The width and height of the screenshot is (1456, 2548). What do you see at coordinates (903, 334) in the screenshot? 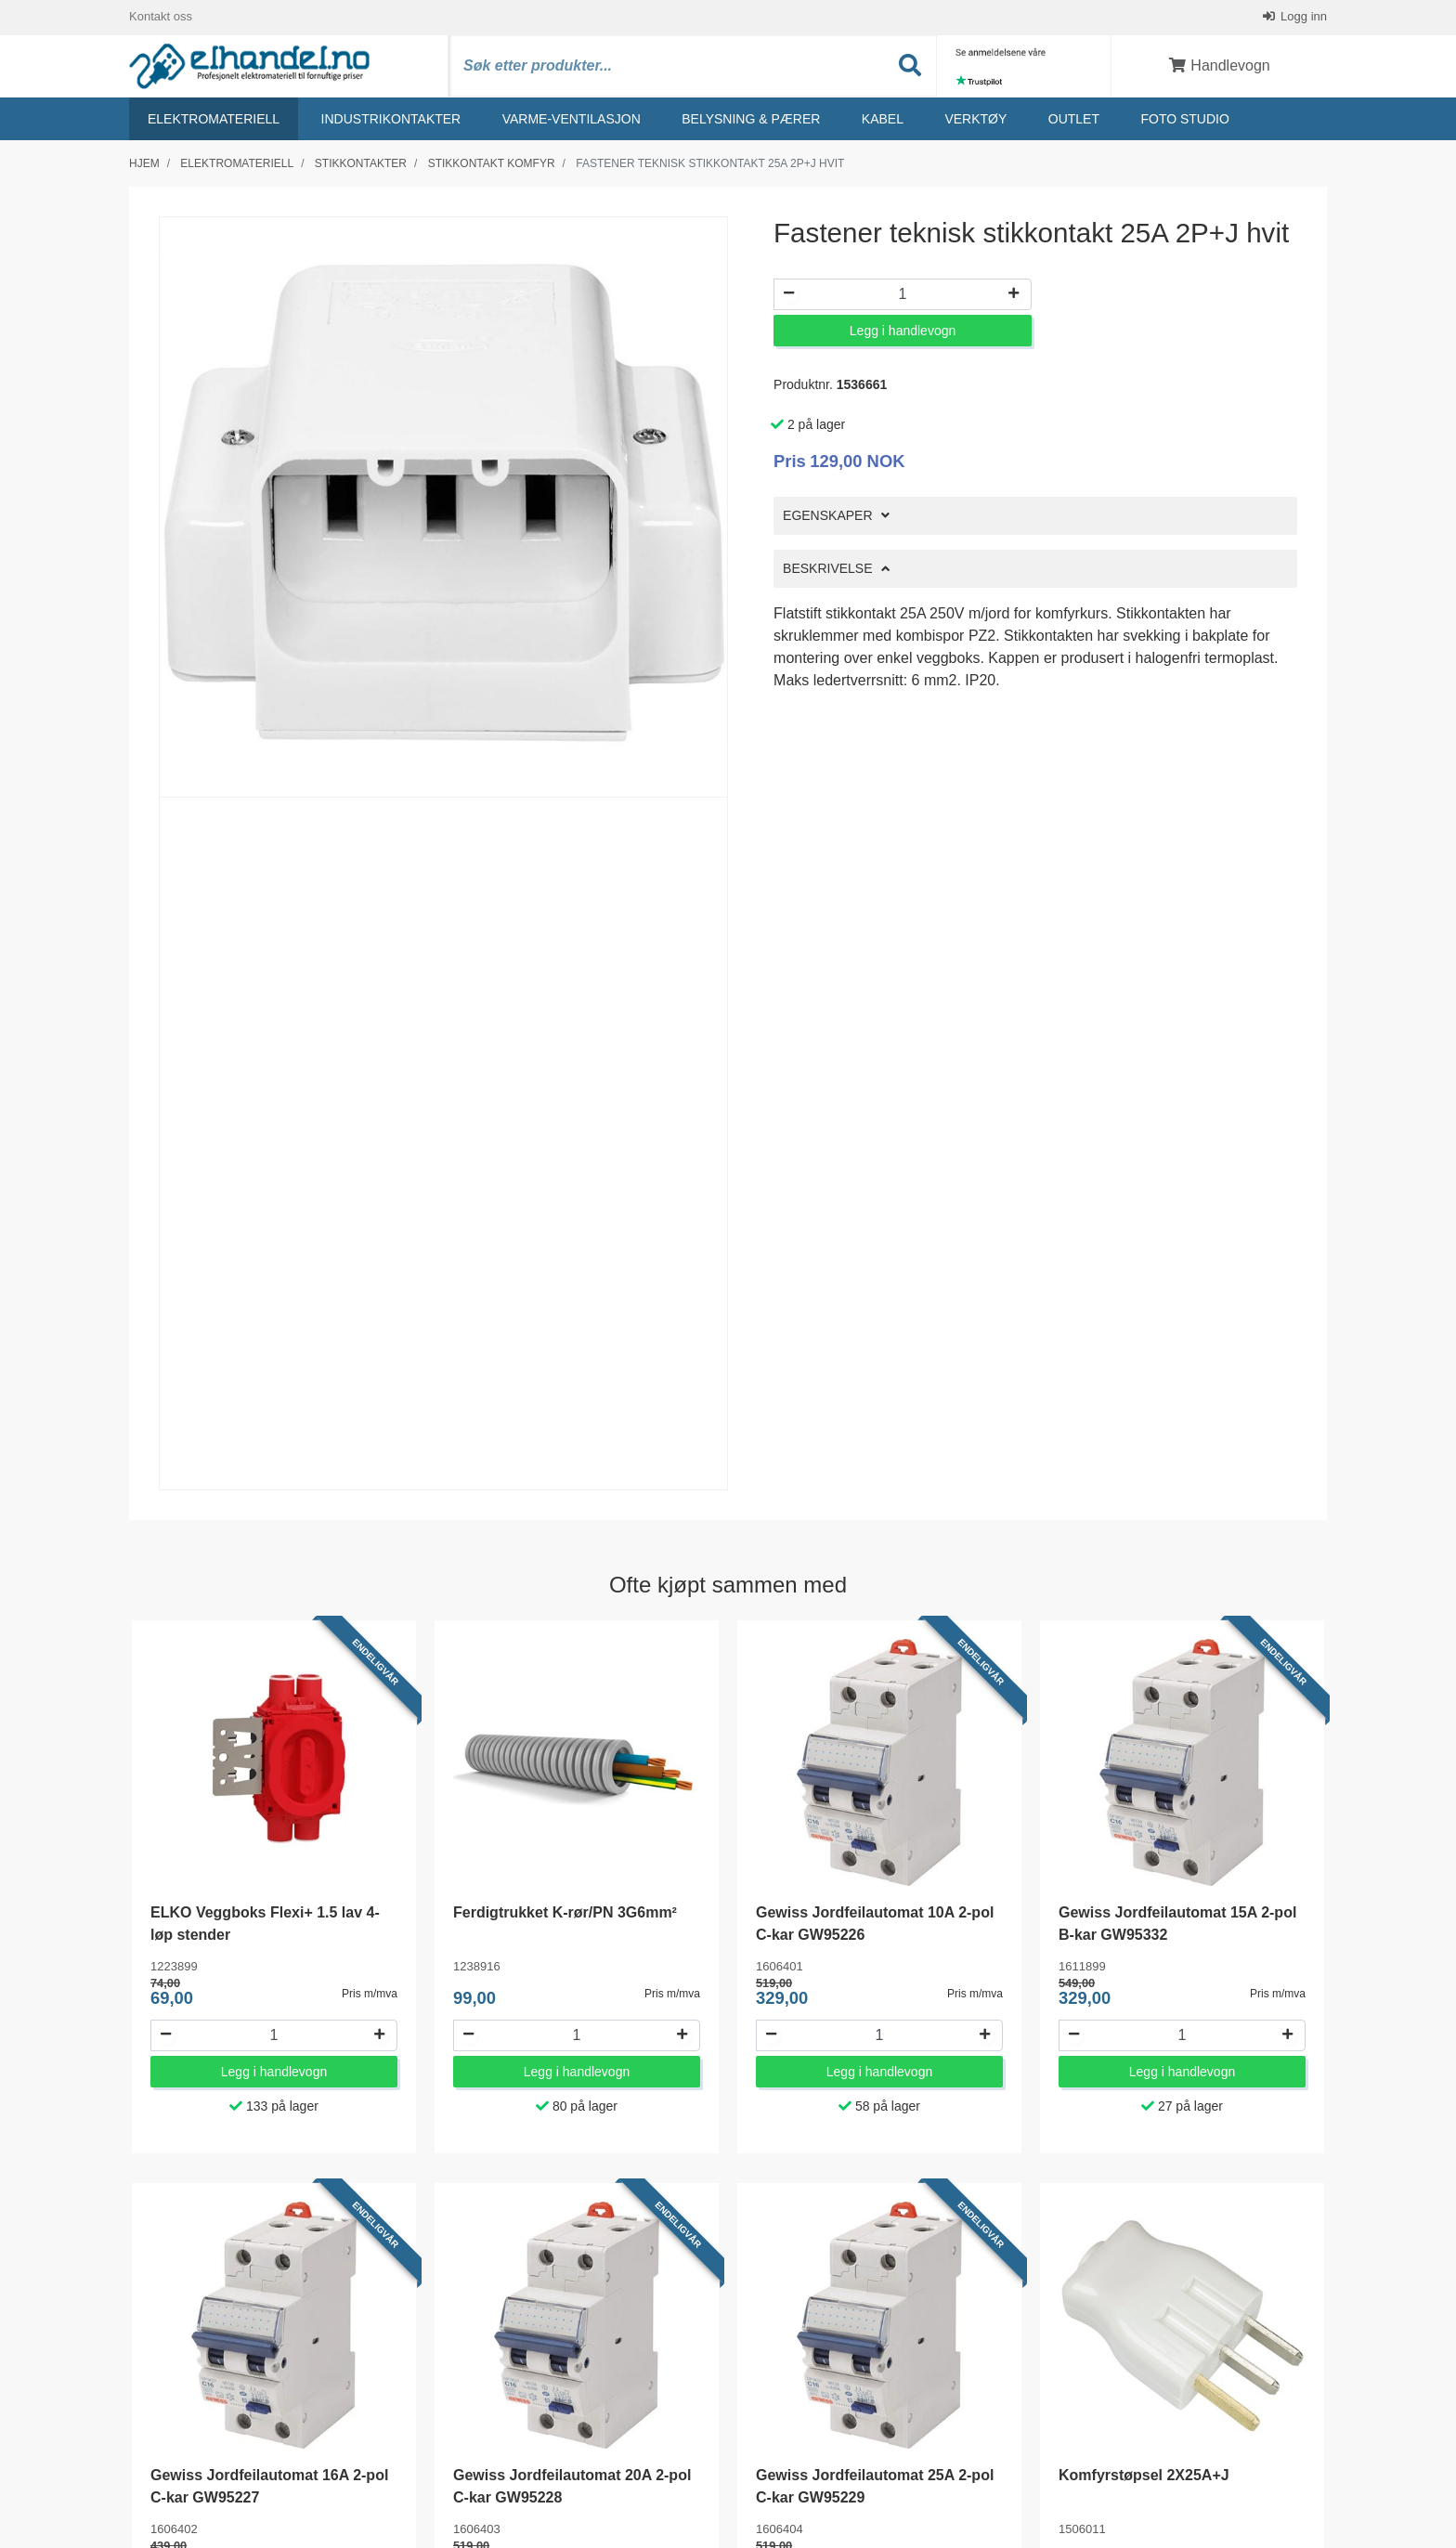
I see `Legg i handlevogn` at bounding box center [903, 334].